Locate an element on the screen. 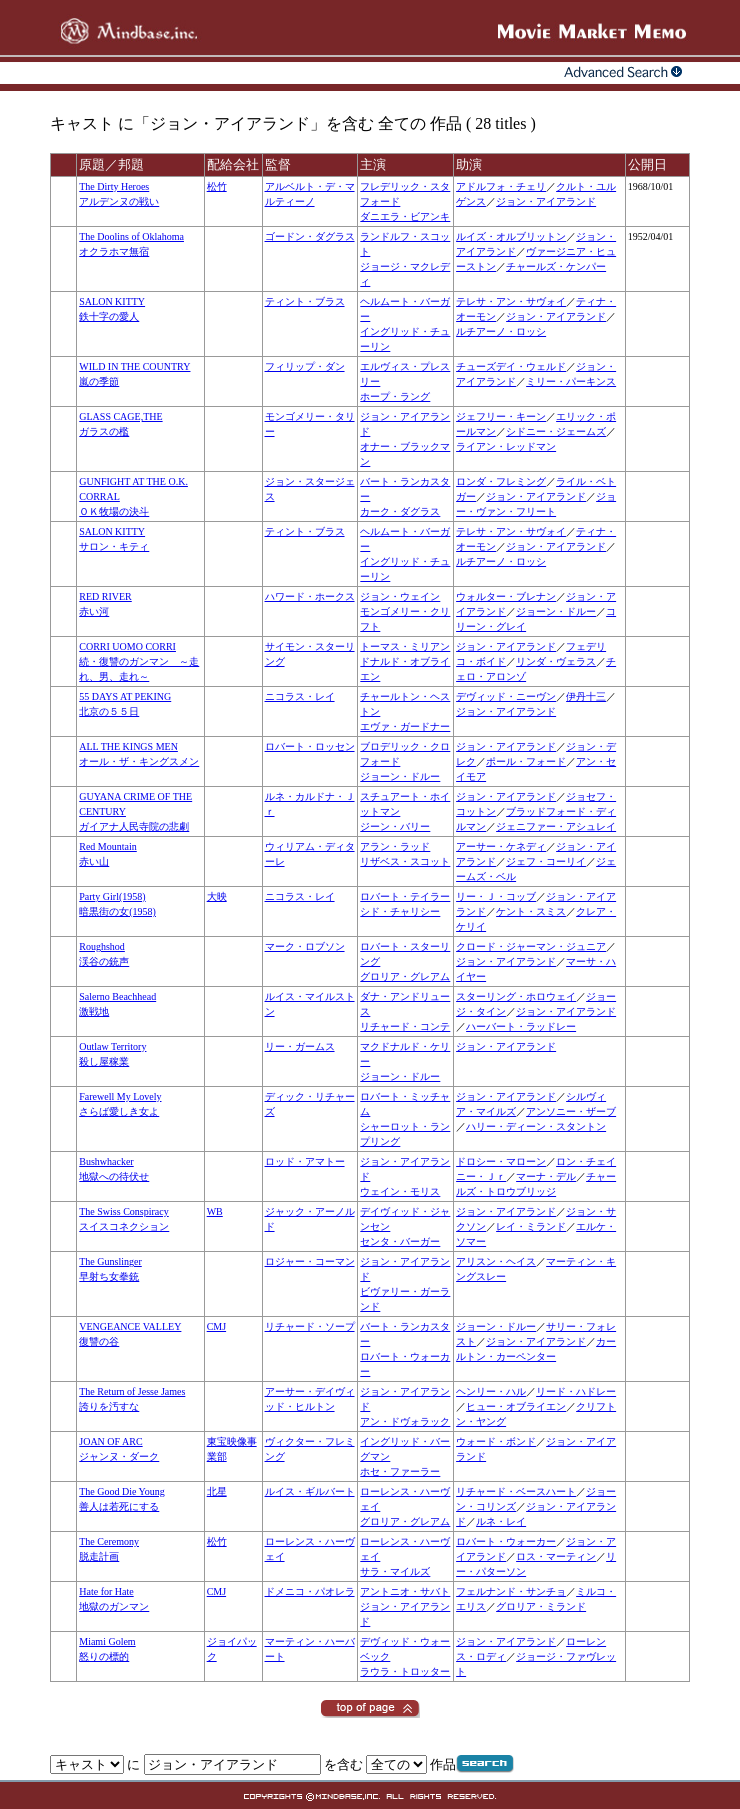 This screenshot has width=740, height=1809. サラ・マイルズ is located at coordinates (395, 1571).